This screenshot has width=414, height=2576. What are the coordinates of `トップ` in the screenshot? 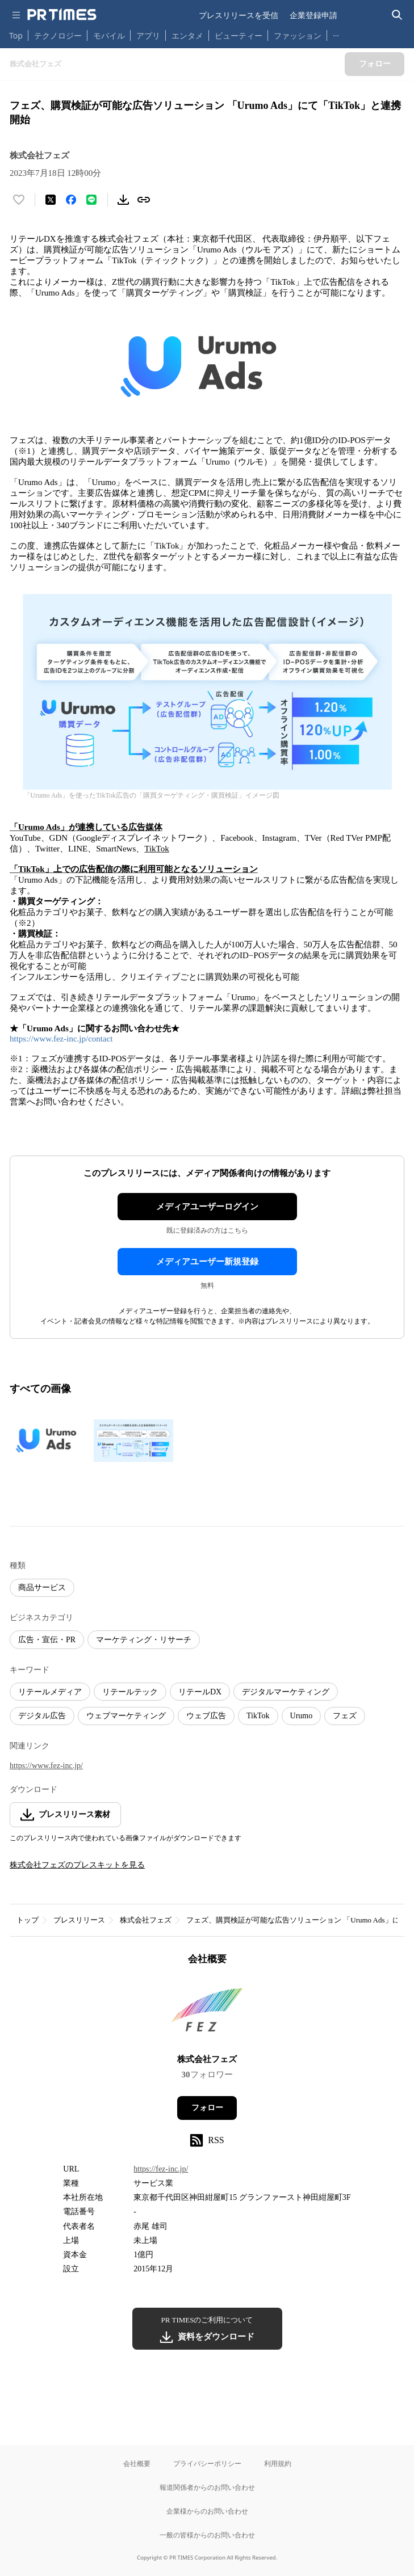 It's located at (27, 1920).